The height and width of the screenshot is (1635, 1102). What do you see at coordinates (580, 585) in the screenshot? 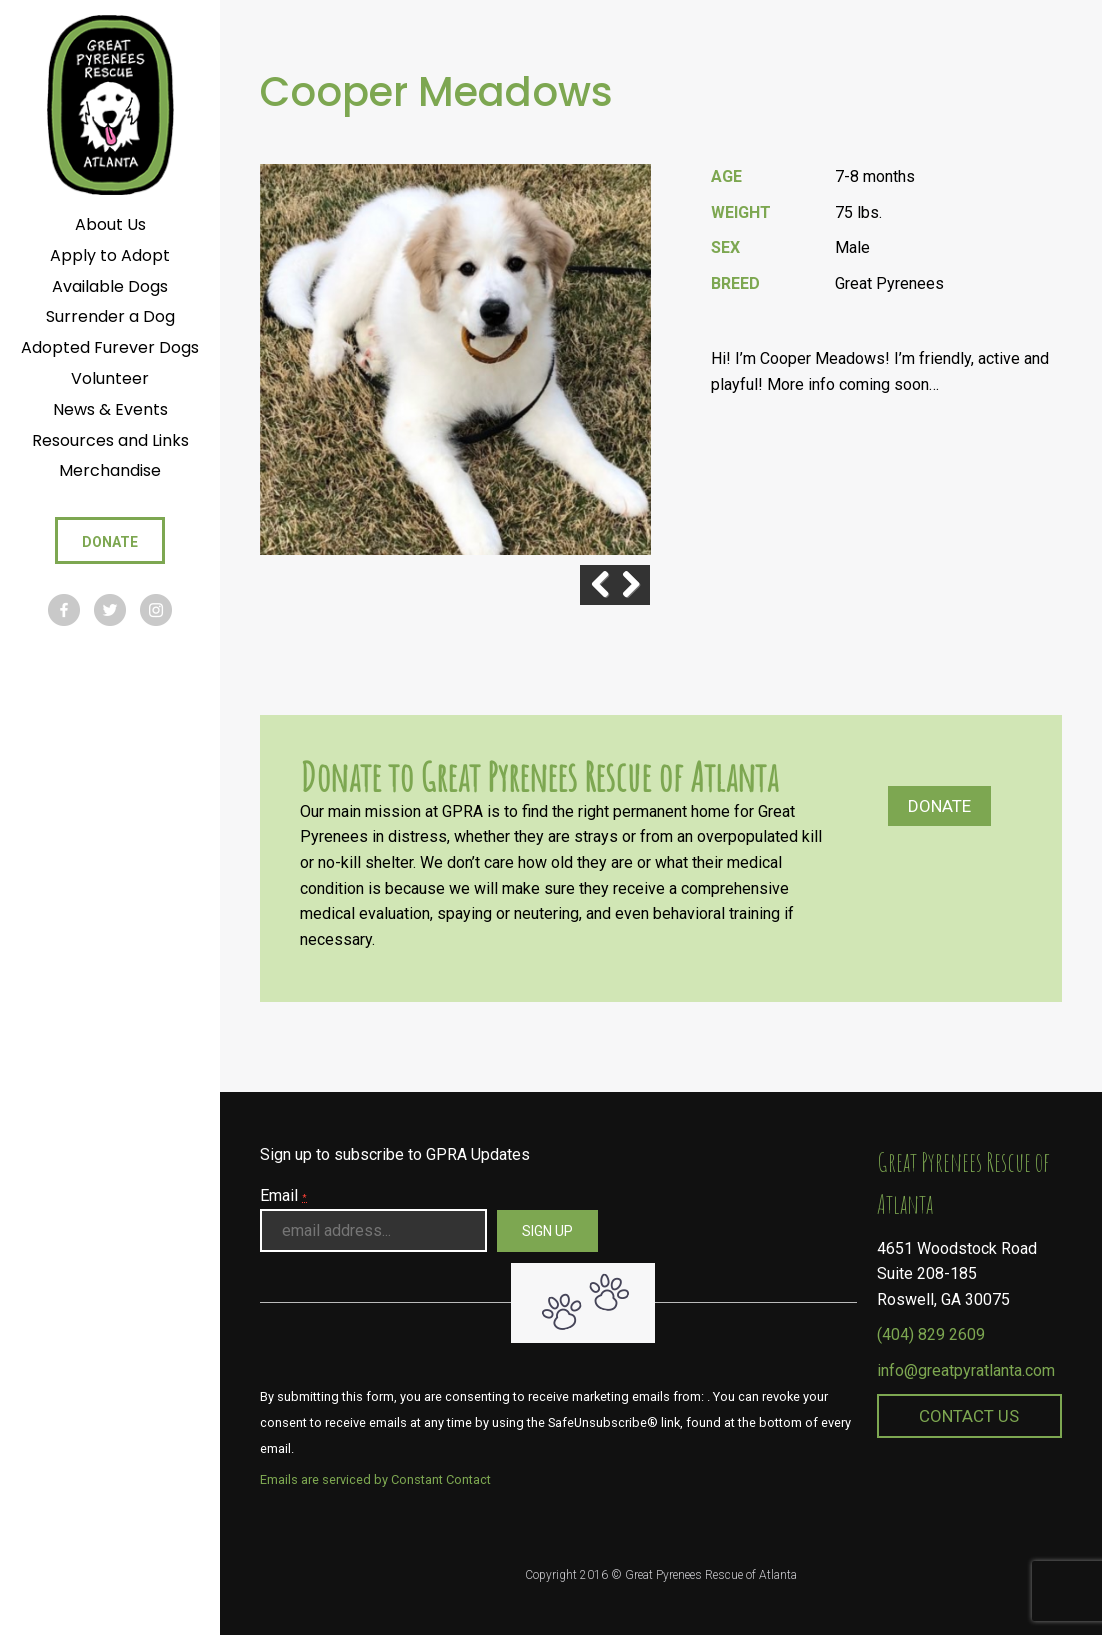
I see `Previous` at bounding box center [580, 585].